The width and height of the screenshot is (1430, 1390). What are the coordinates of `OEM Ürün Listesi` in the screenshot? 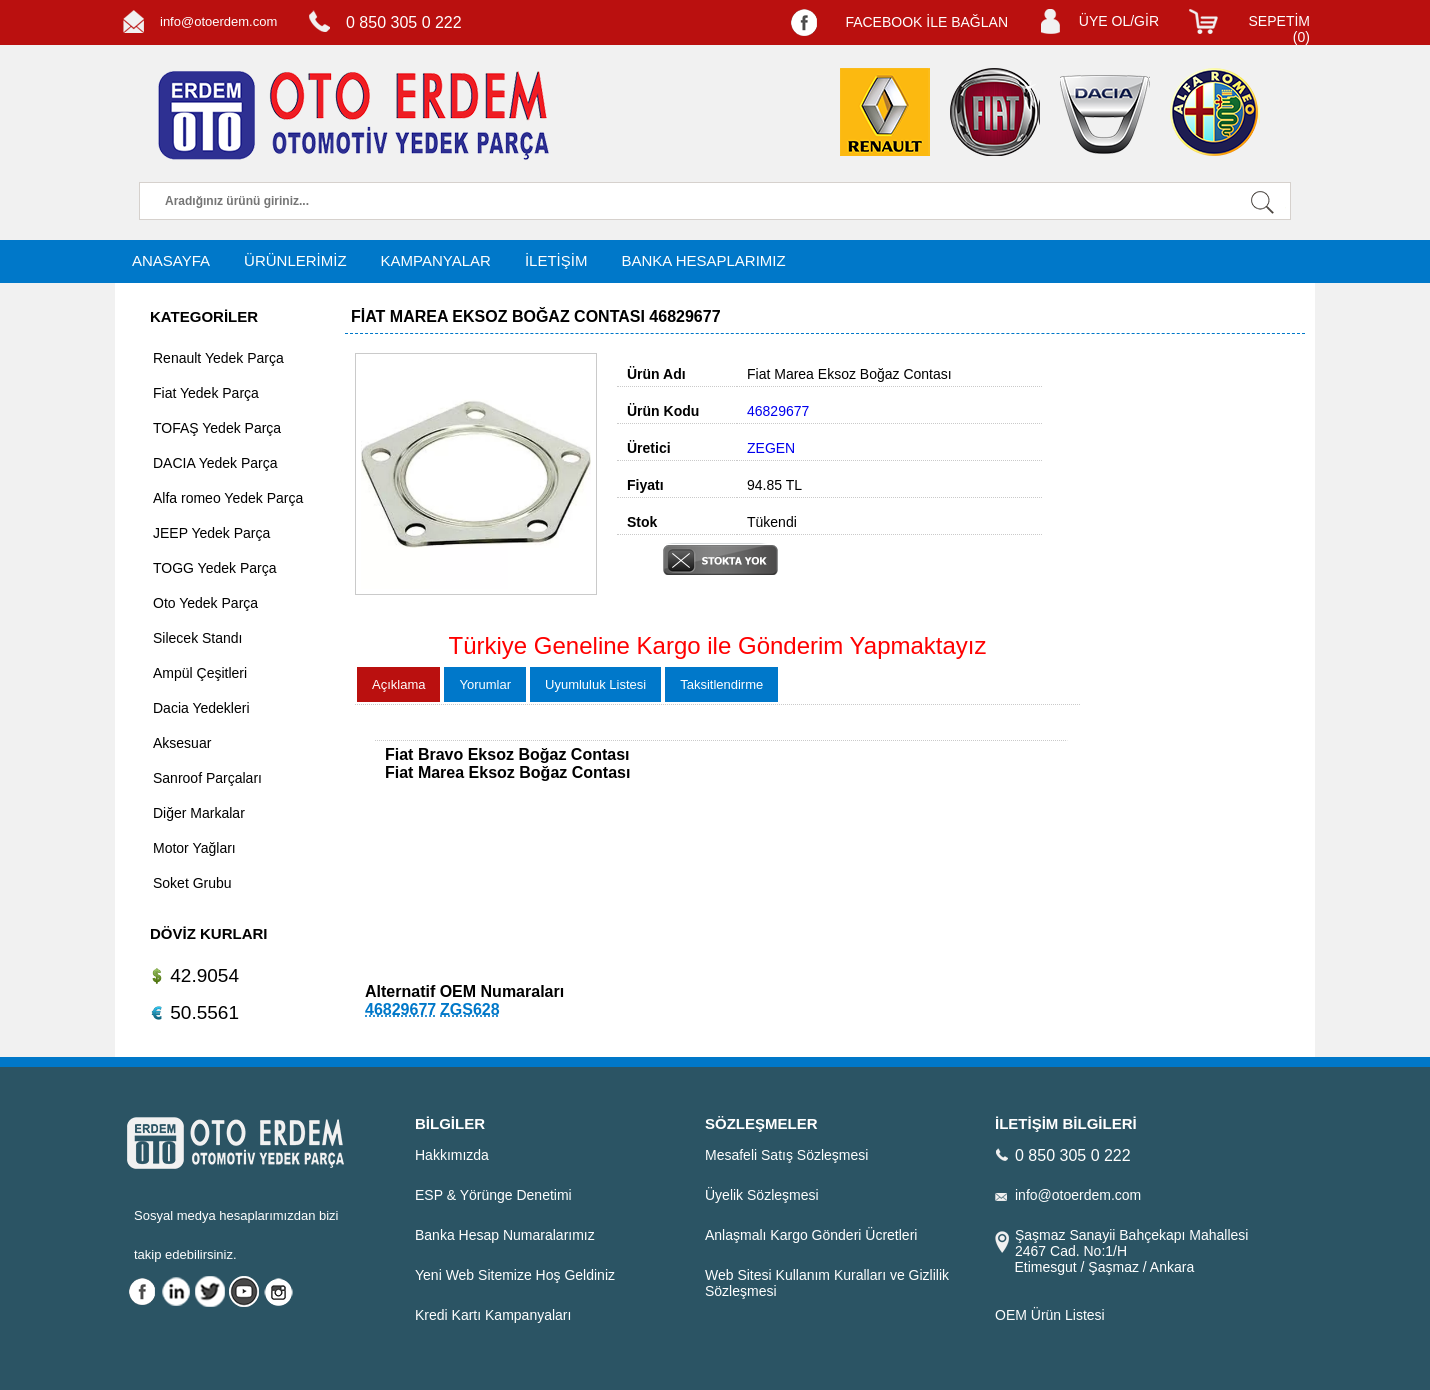 It's located at (1050, 1315).